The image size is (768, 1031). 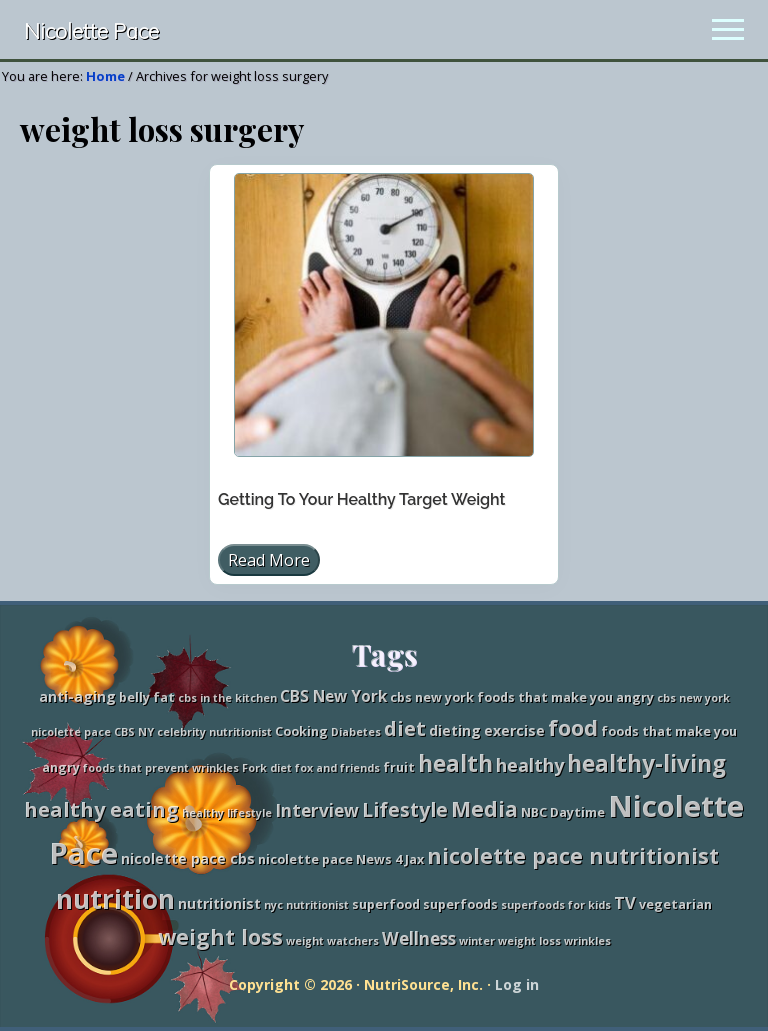 What do you see at coordinates (306, 905) in the screenshot?
I see `nyc nutritionist [nyc nutritionist (2 items)]` at bounding box center [306, 905].